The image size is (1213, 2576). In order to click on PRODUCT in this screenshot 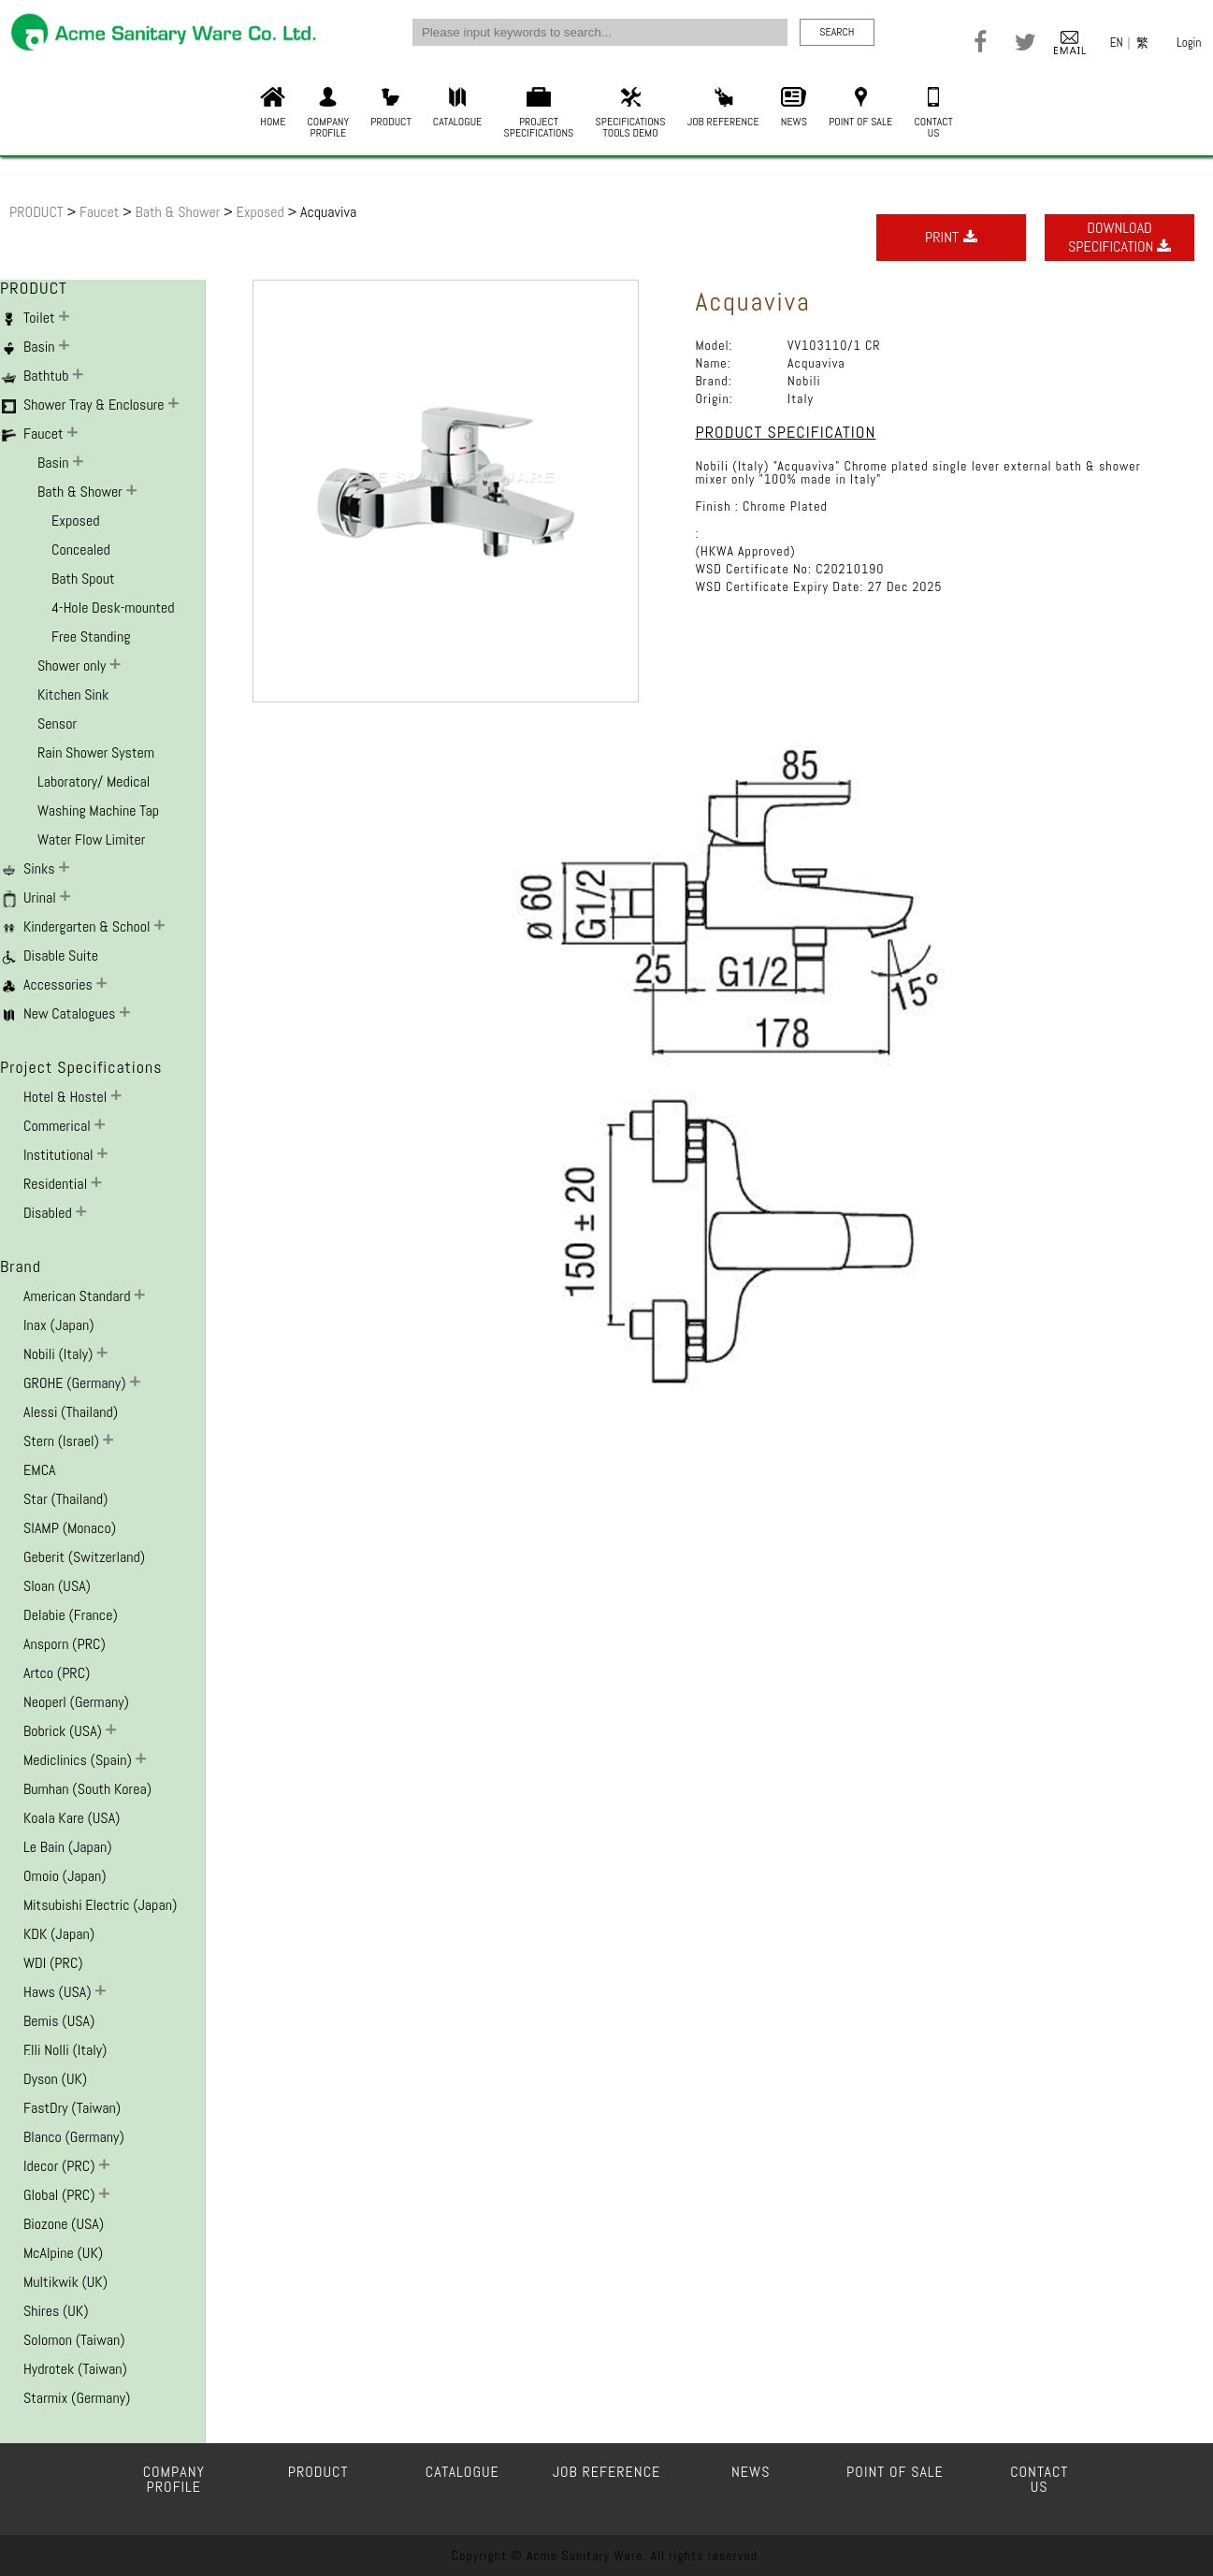, I will do `click(390, 108)`.